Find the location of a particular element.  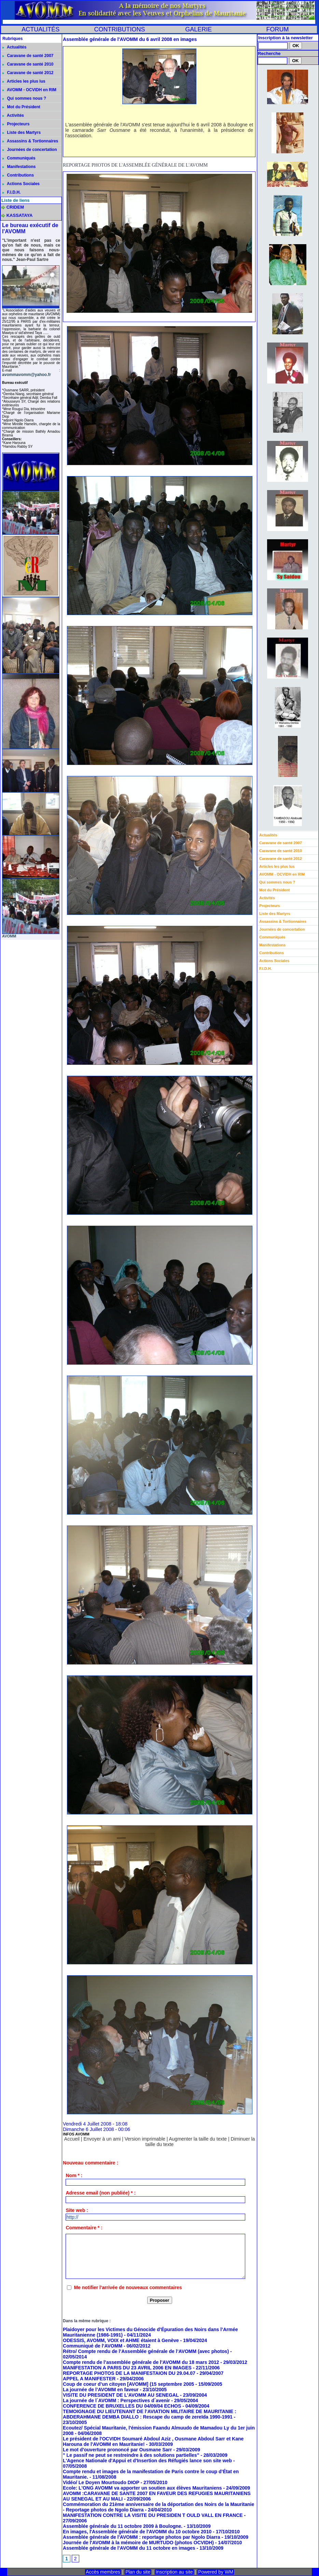

MANIFESTATION A PARIS DU 23 AVRIL 2006 EN IMAGES is located at coordinates (127, 2367).